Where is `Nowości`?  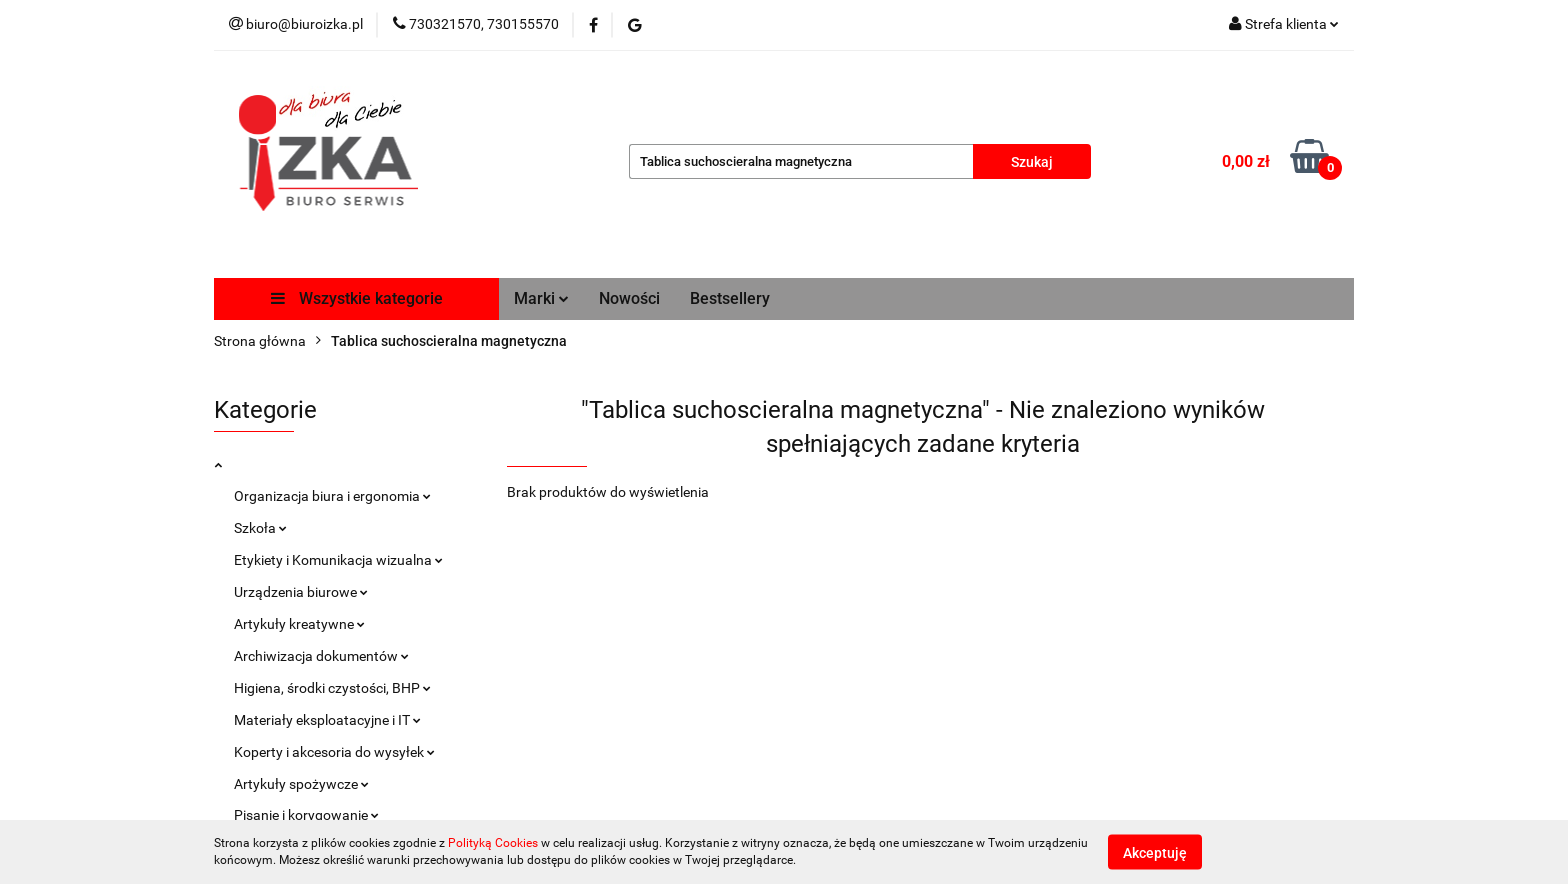 Nowości is located at coordinates (629, 298).